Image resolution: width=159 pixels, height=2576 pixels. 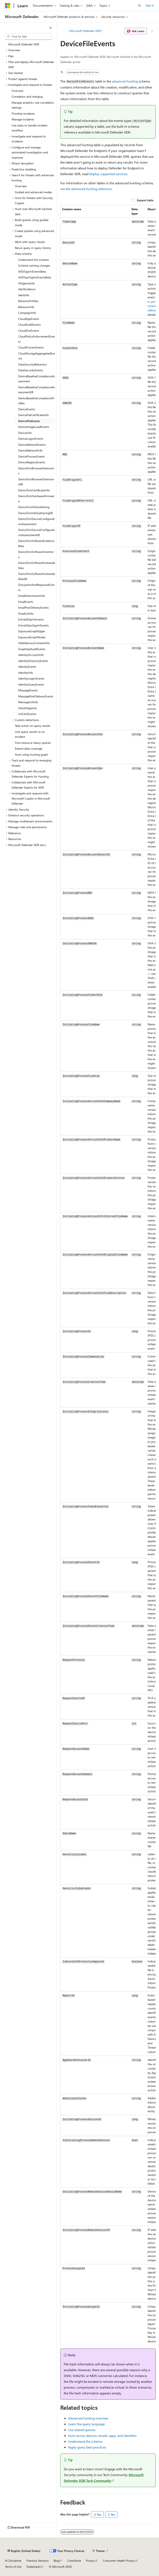 I want to click on EntraIdSpnSignInEvents [treeitem], so click(x=33, y=625).